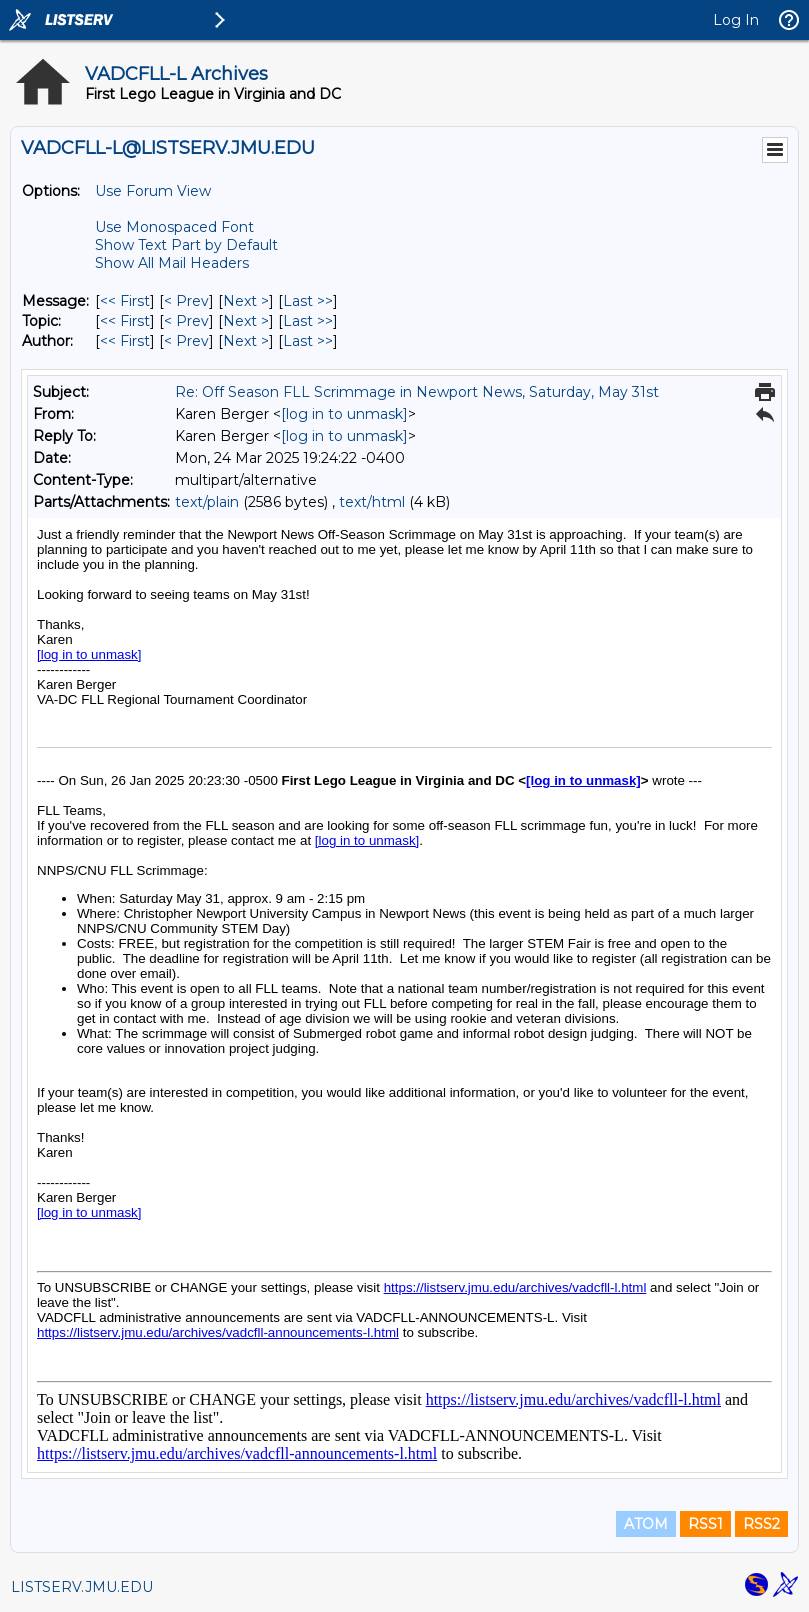 The width and height of the screenshot is (809, 1612). What do you see at coordinates (186, 341) in the screenshot?
I see `< Prev [Prev Message By Author]` at bounding box center [186, 341].